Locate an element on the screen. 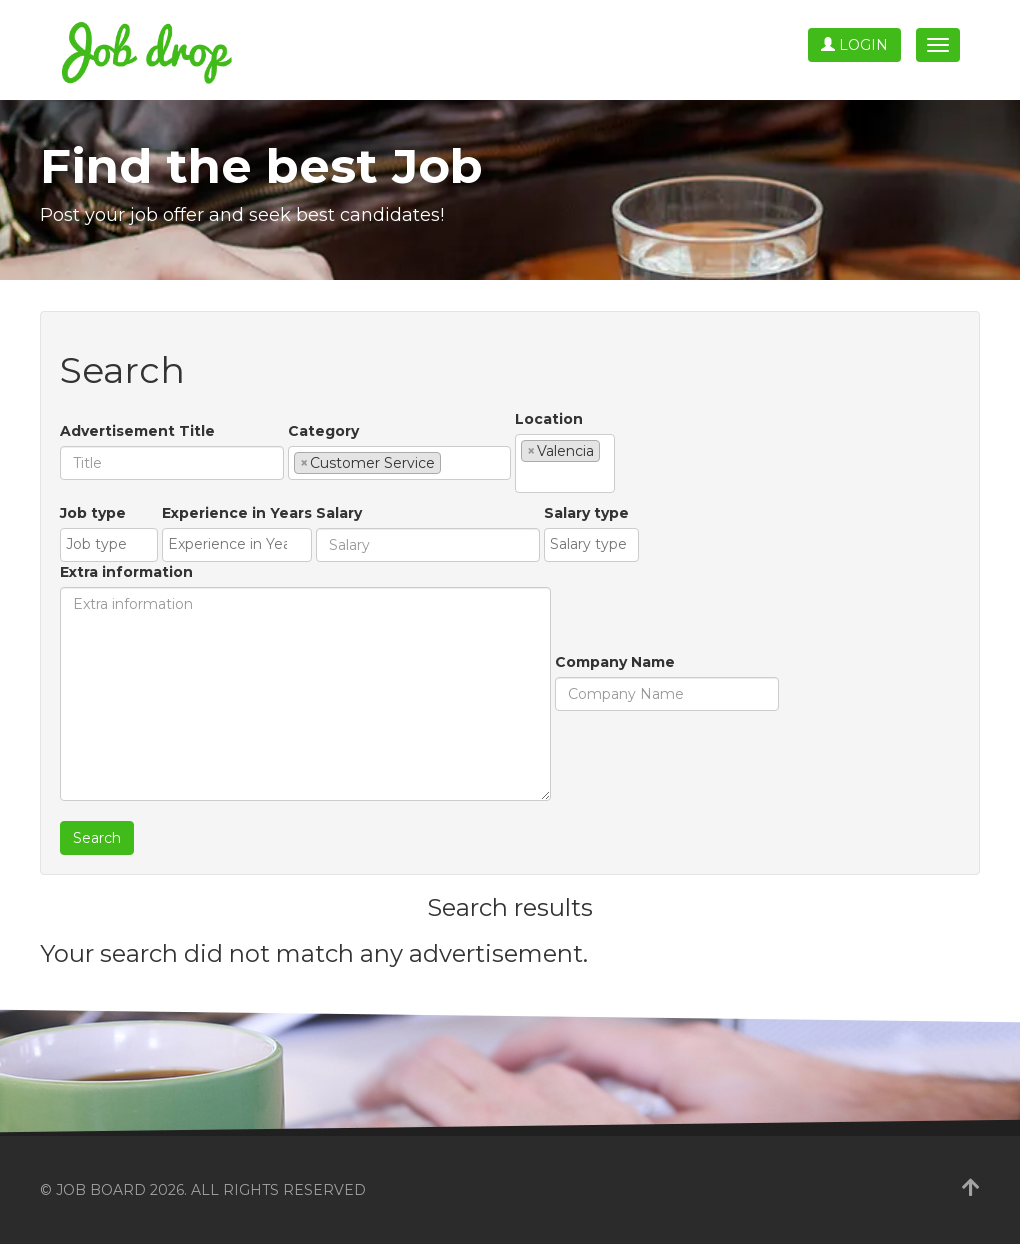 This screenshot has height=1244, width=1020. [combobox] is located at coordinates (399, 463).